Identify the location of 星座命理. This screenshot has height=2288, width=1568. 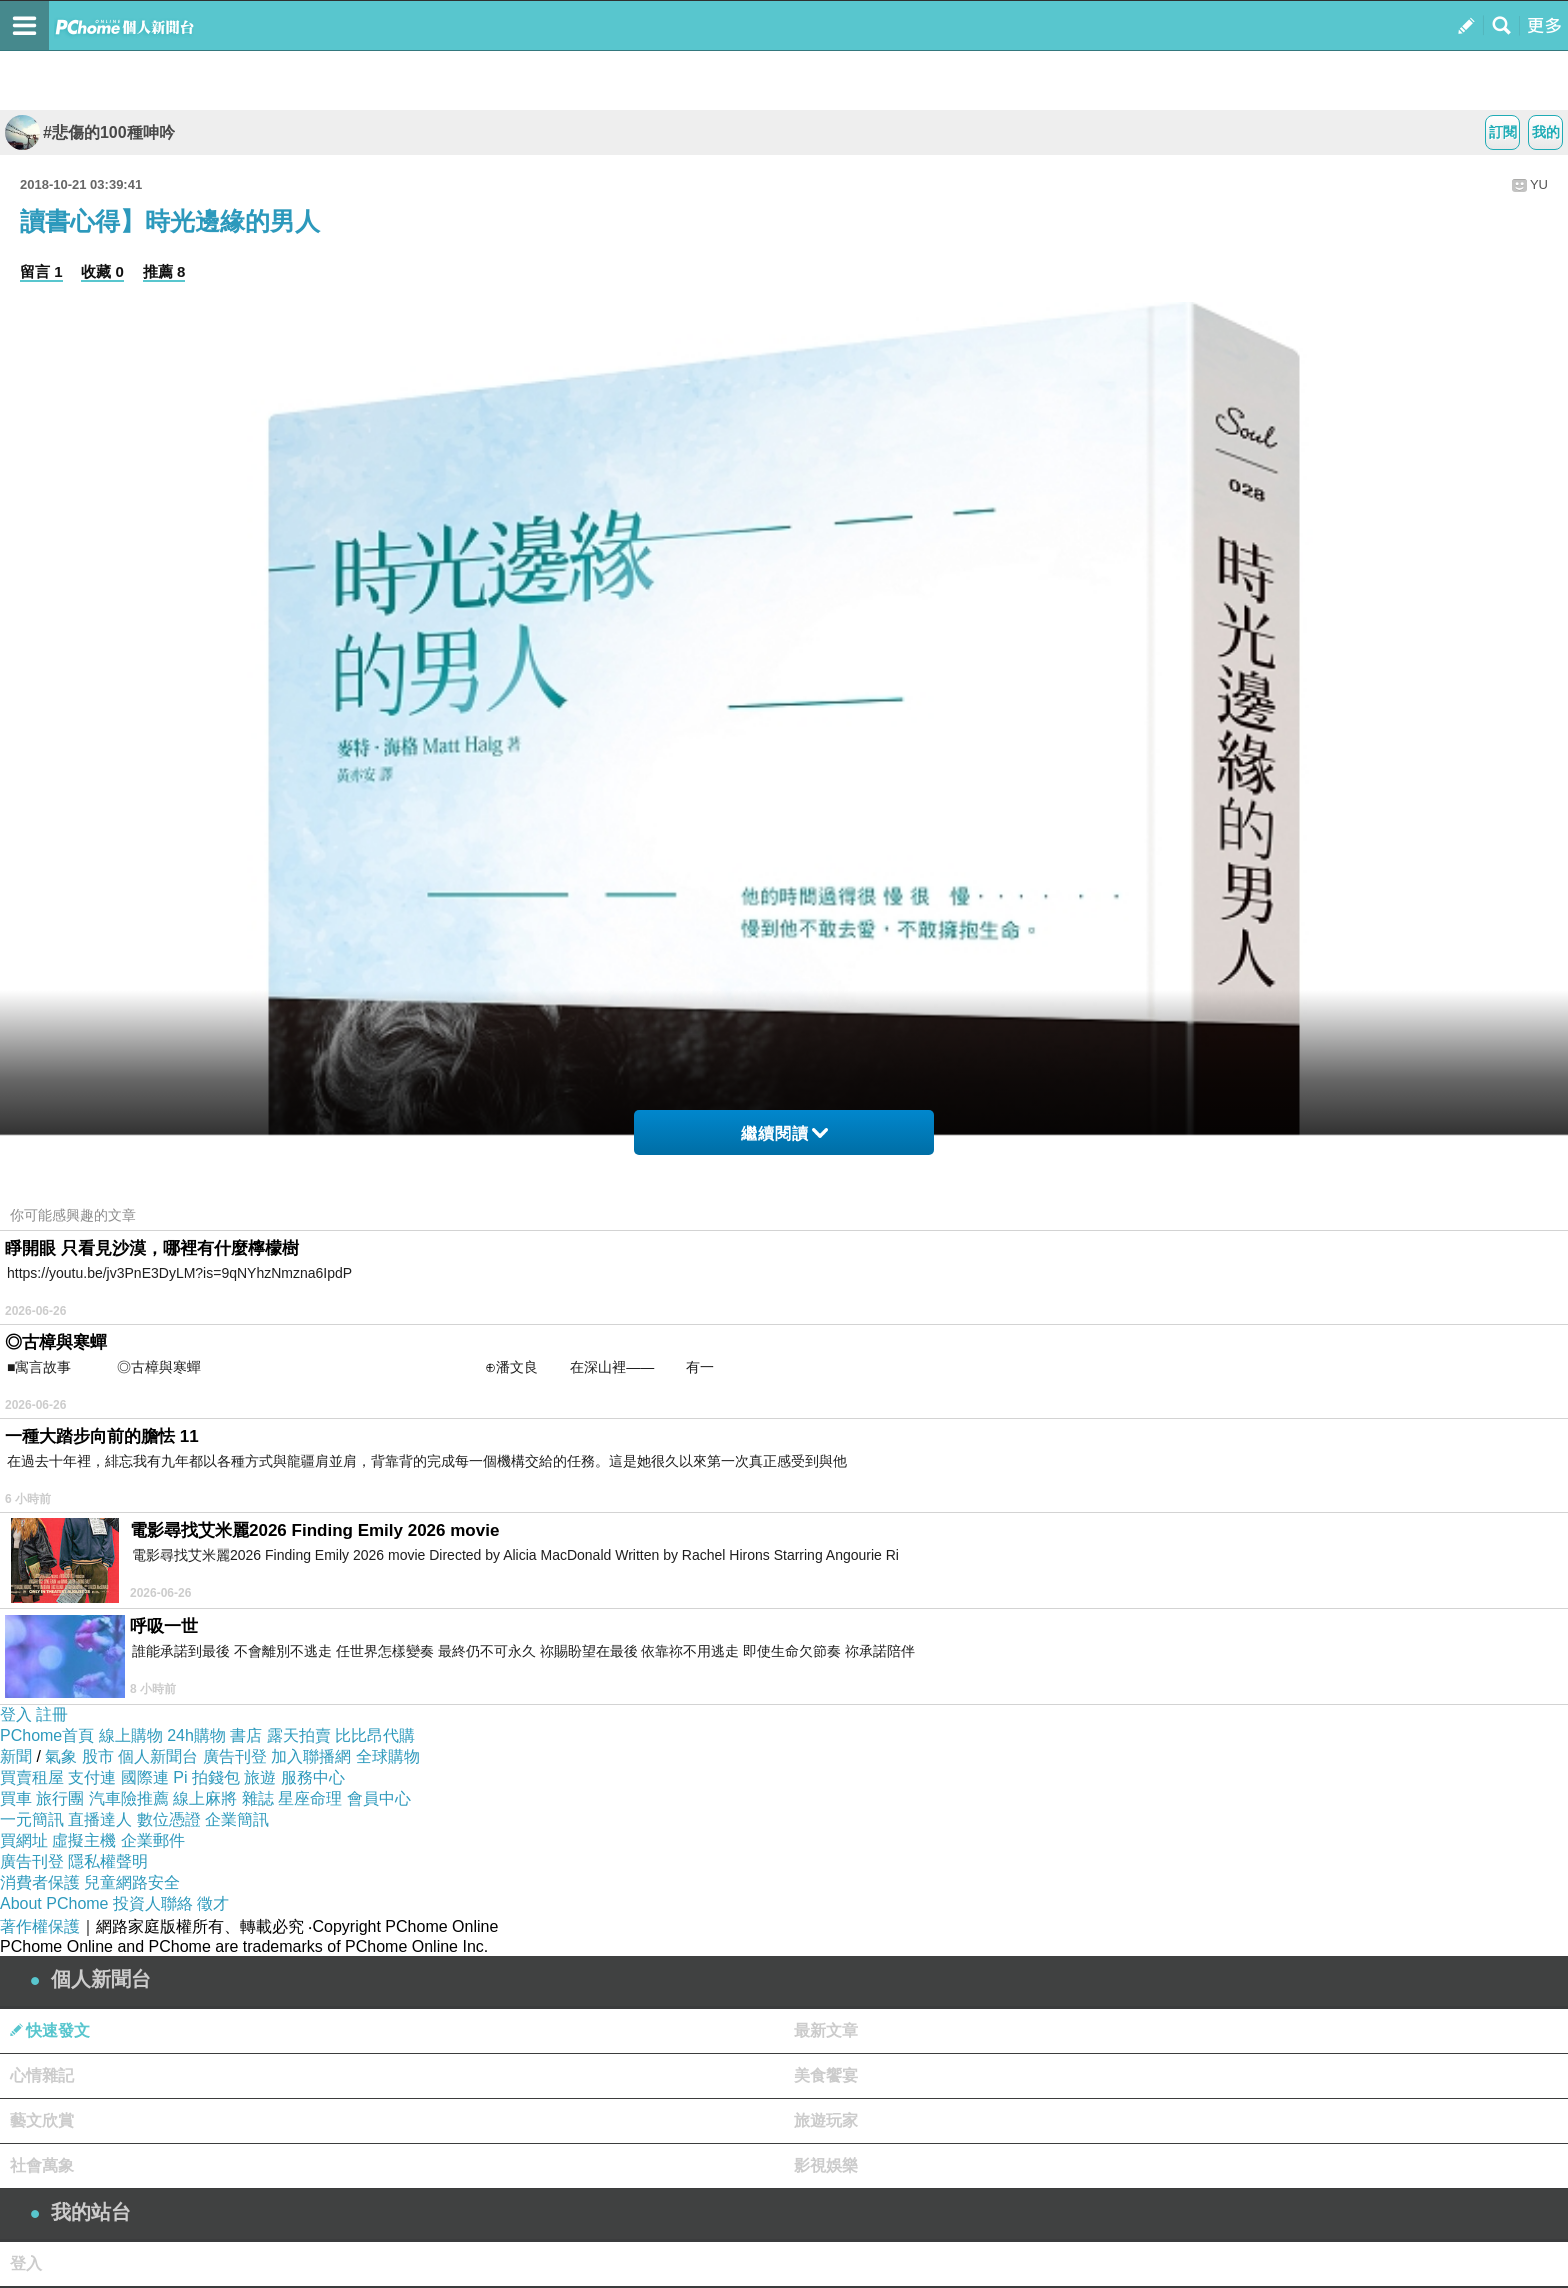
(310, 1798).